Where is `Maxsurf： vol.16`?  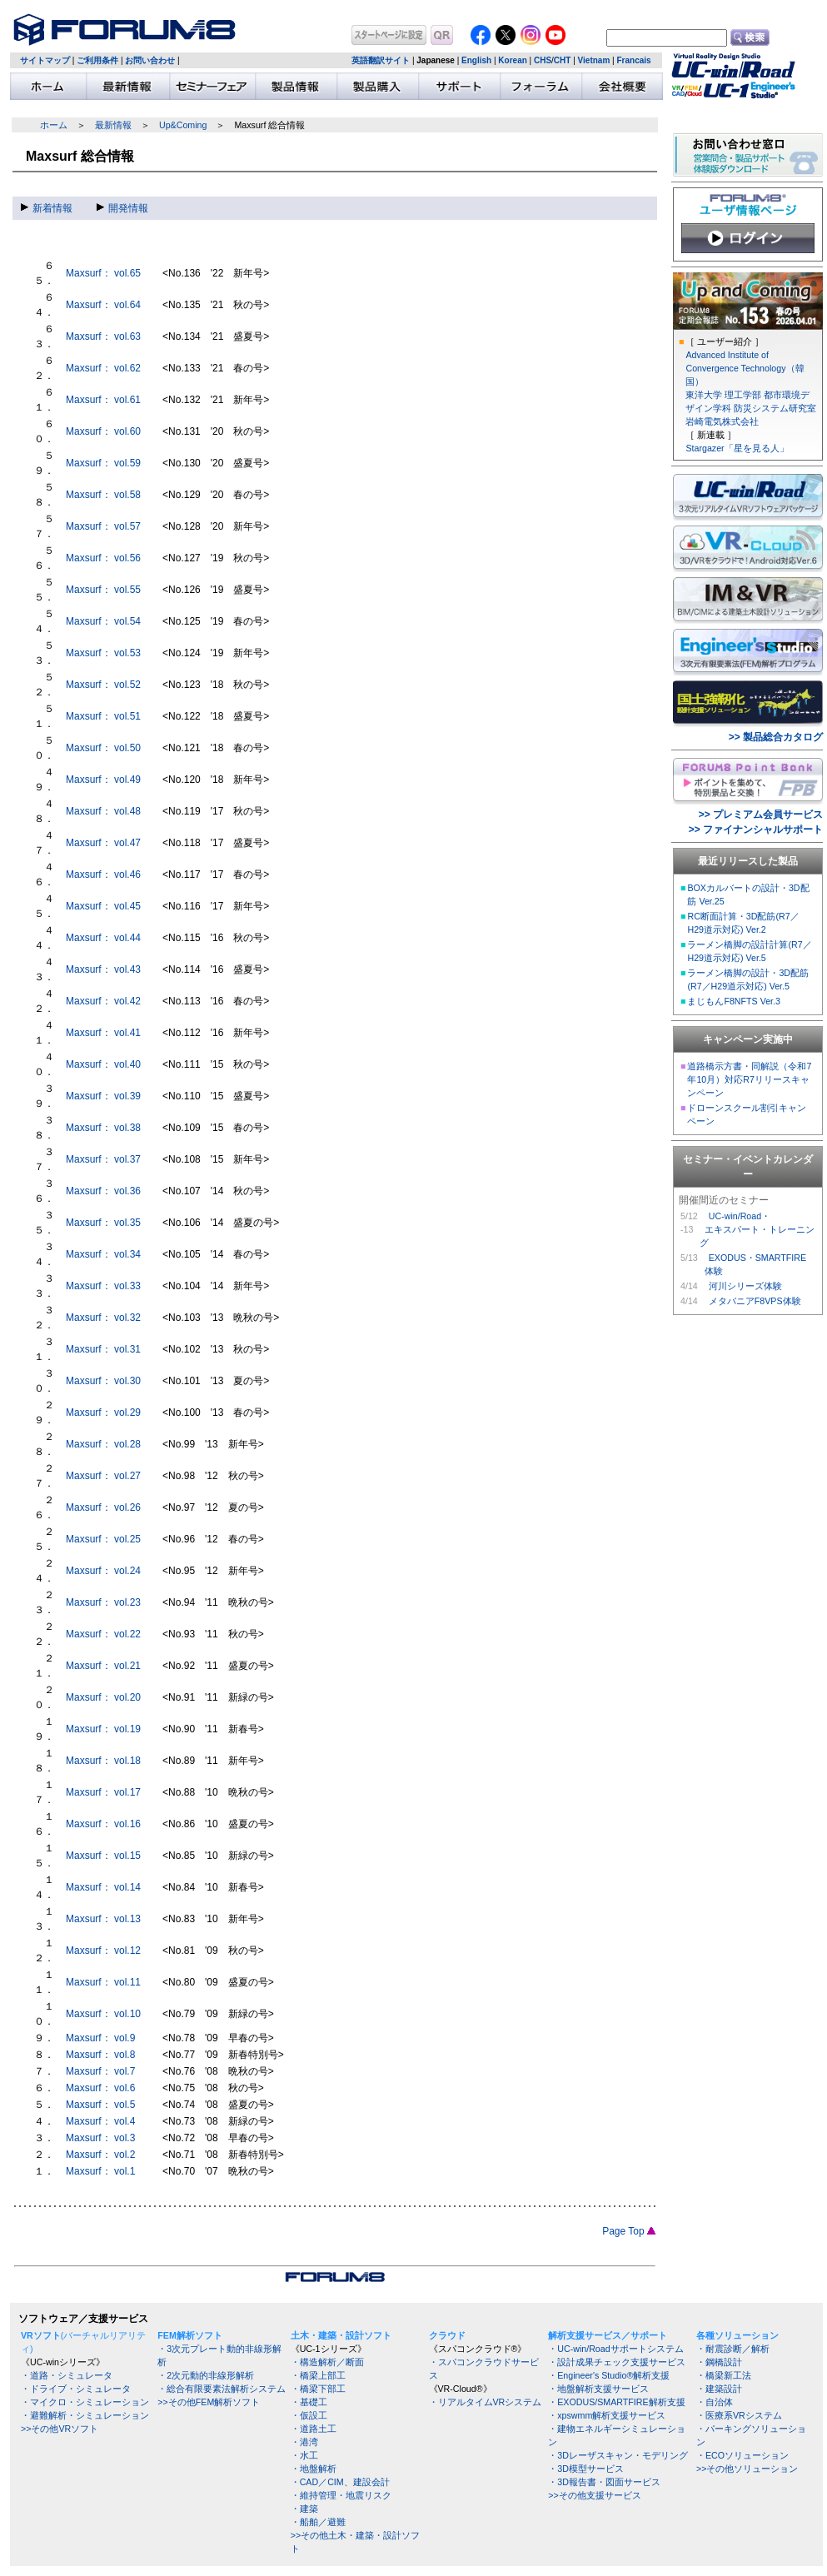 Maxsurf： vol.16 is located at coordinates (103, 1824).